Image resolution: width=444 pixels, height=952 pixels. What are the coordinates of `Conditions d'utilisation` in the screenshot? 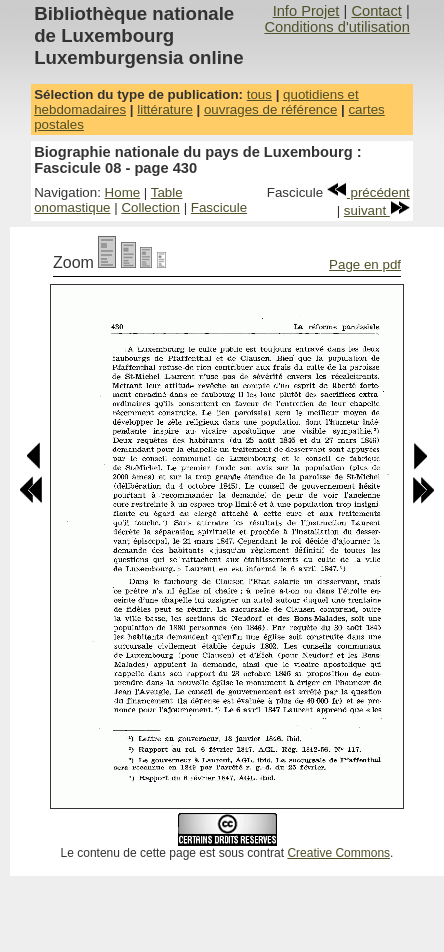 It's located at (336, 27).